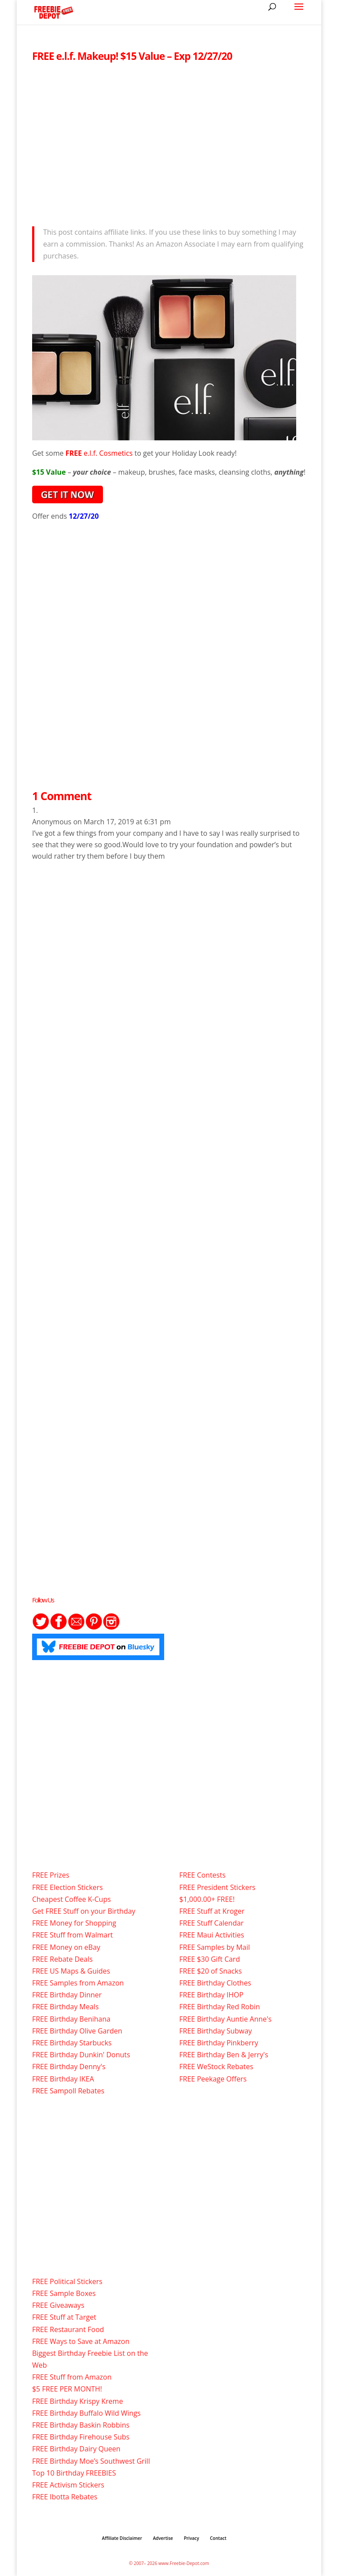  What do you see at coordinates (67, 2389) in the screenshot?
I see `$5 FREE PER MONTH!` at bounding box center [67, 2389].